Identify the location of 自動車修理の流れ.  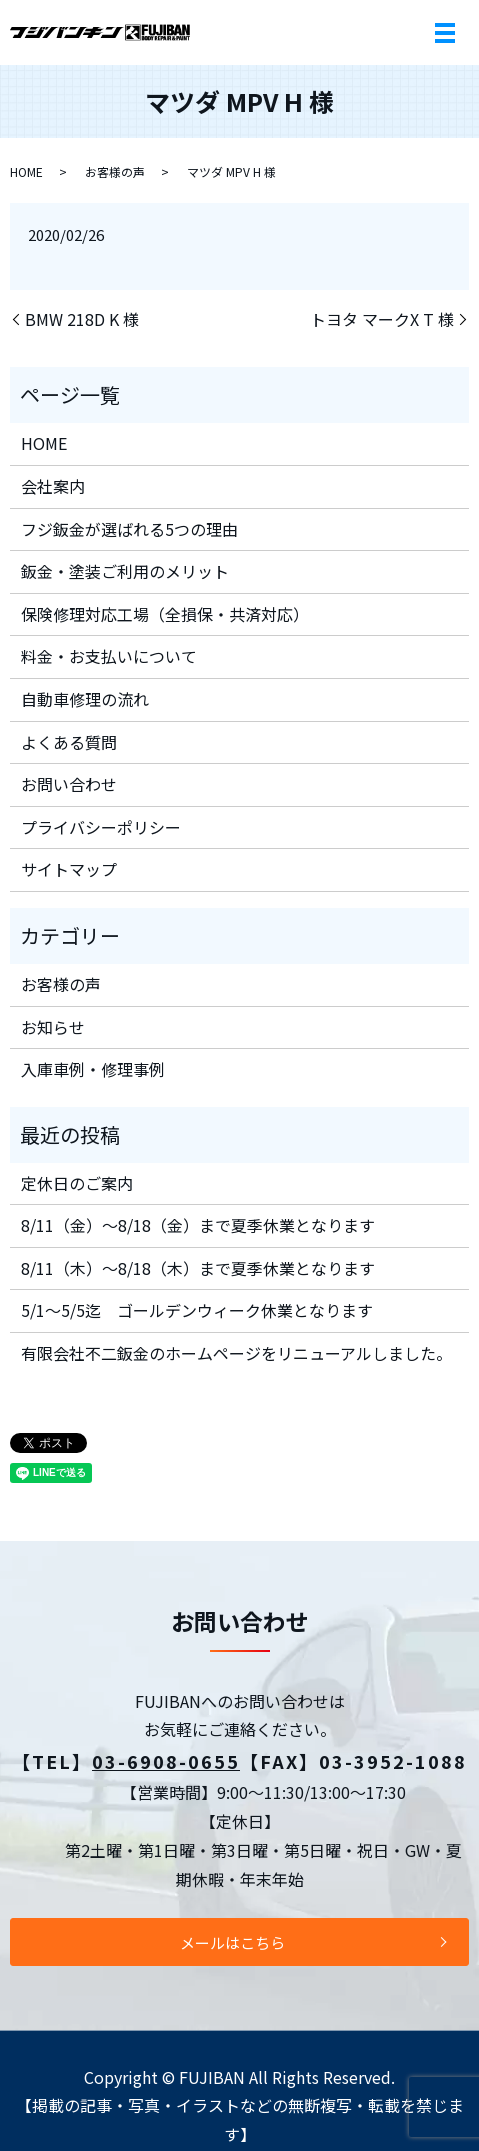
(85, 699).